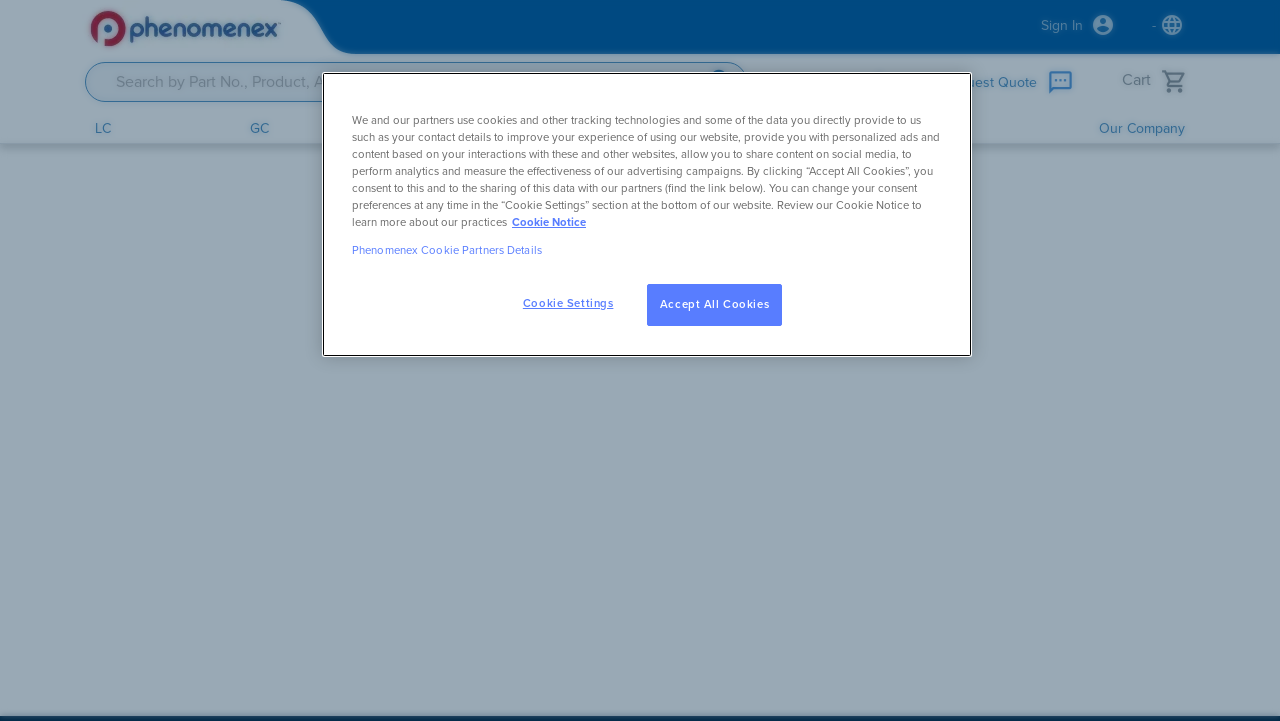 The image size is (1280, 721). What do you see at coordinates (714, 304) in the screenshot?
I see `Accept All Cookies` at bounding box center [714, 304].